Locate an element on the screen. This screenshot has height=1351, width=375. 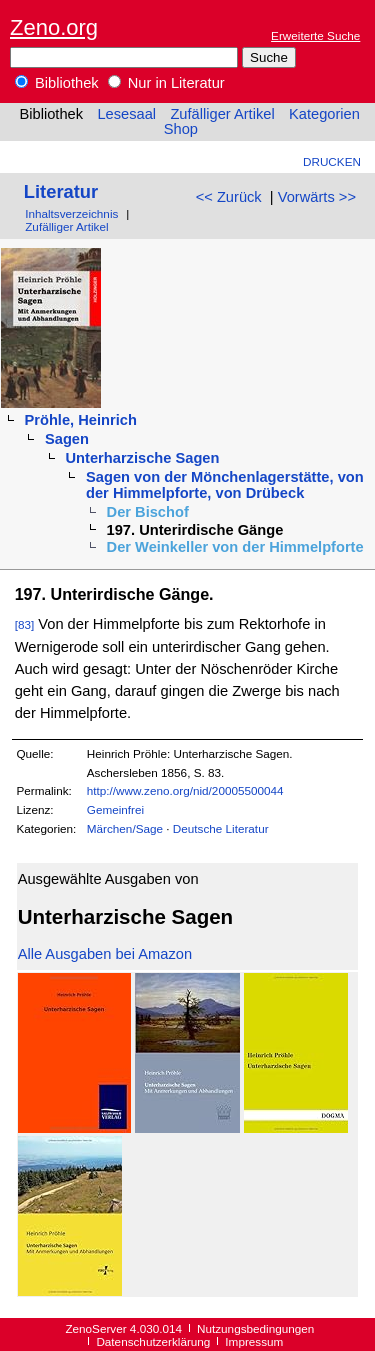
Unterharzische Sagen is located at coordinates (143, 458).